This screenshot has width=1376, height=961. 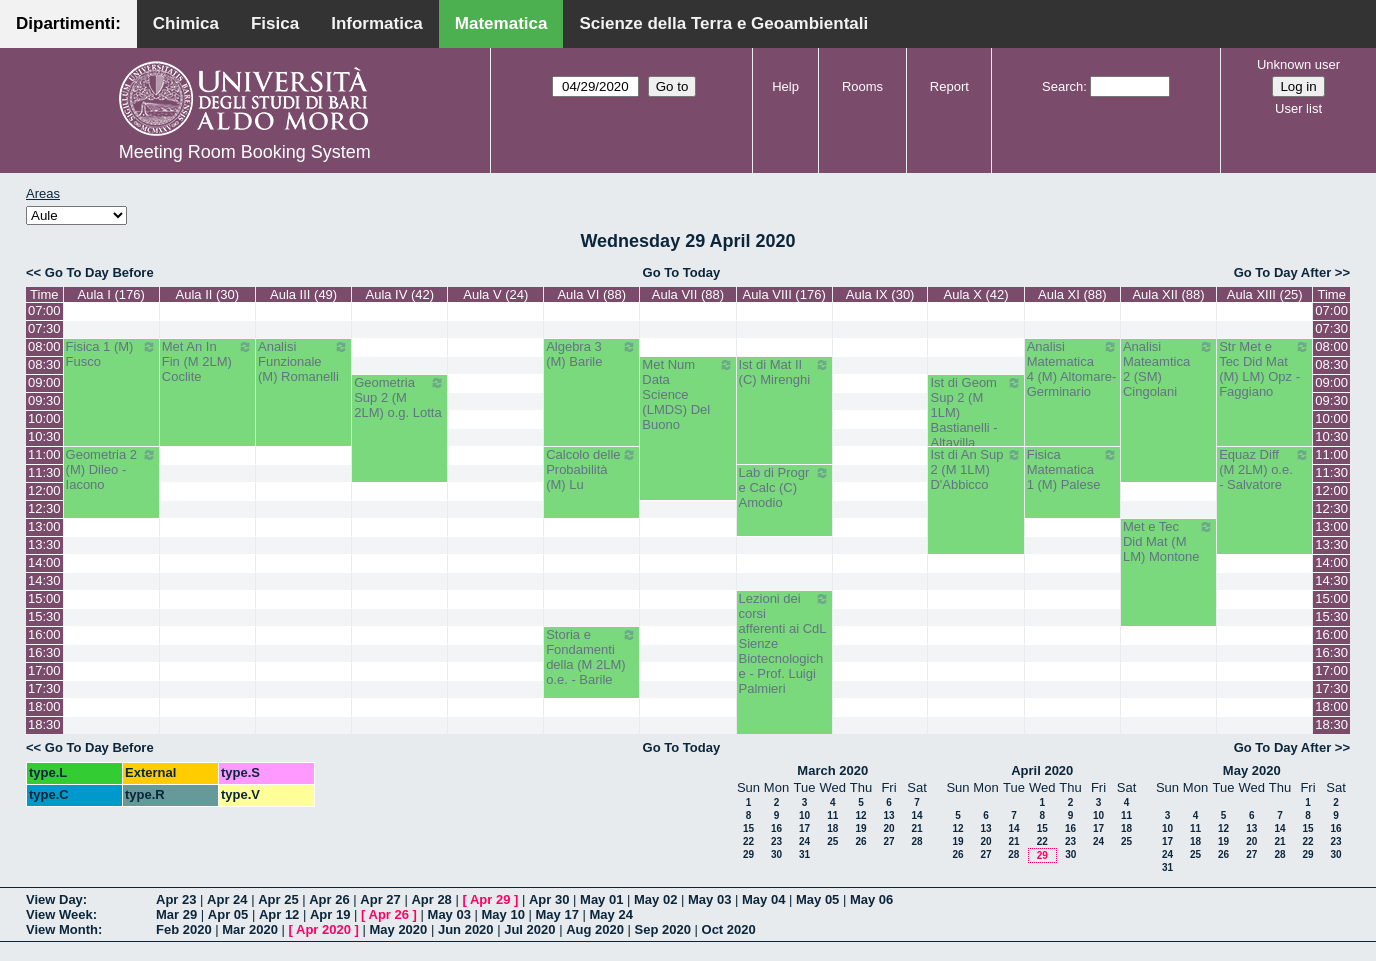 I want to click on 16:30, so click(x=44, y=652).